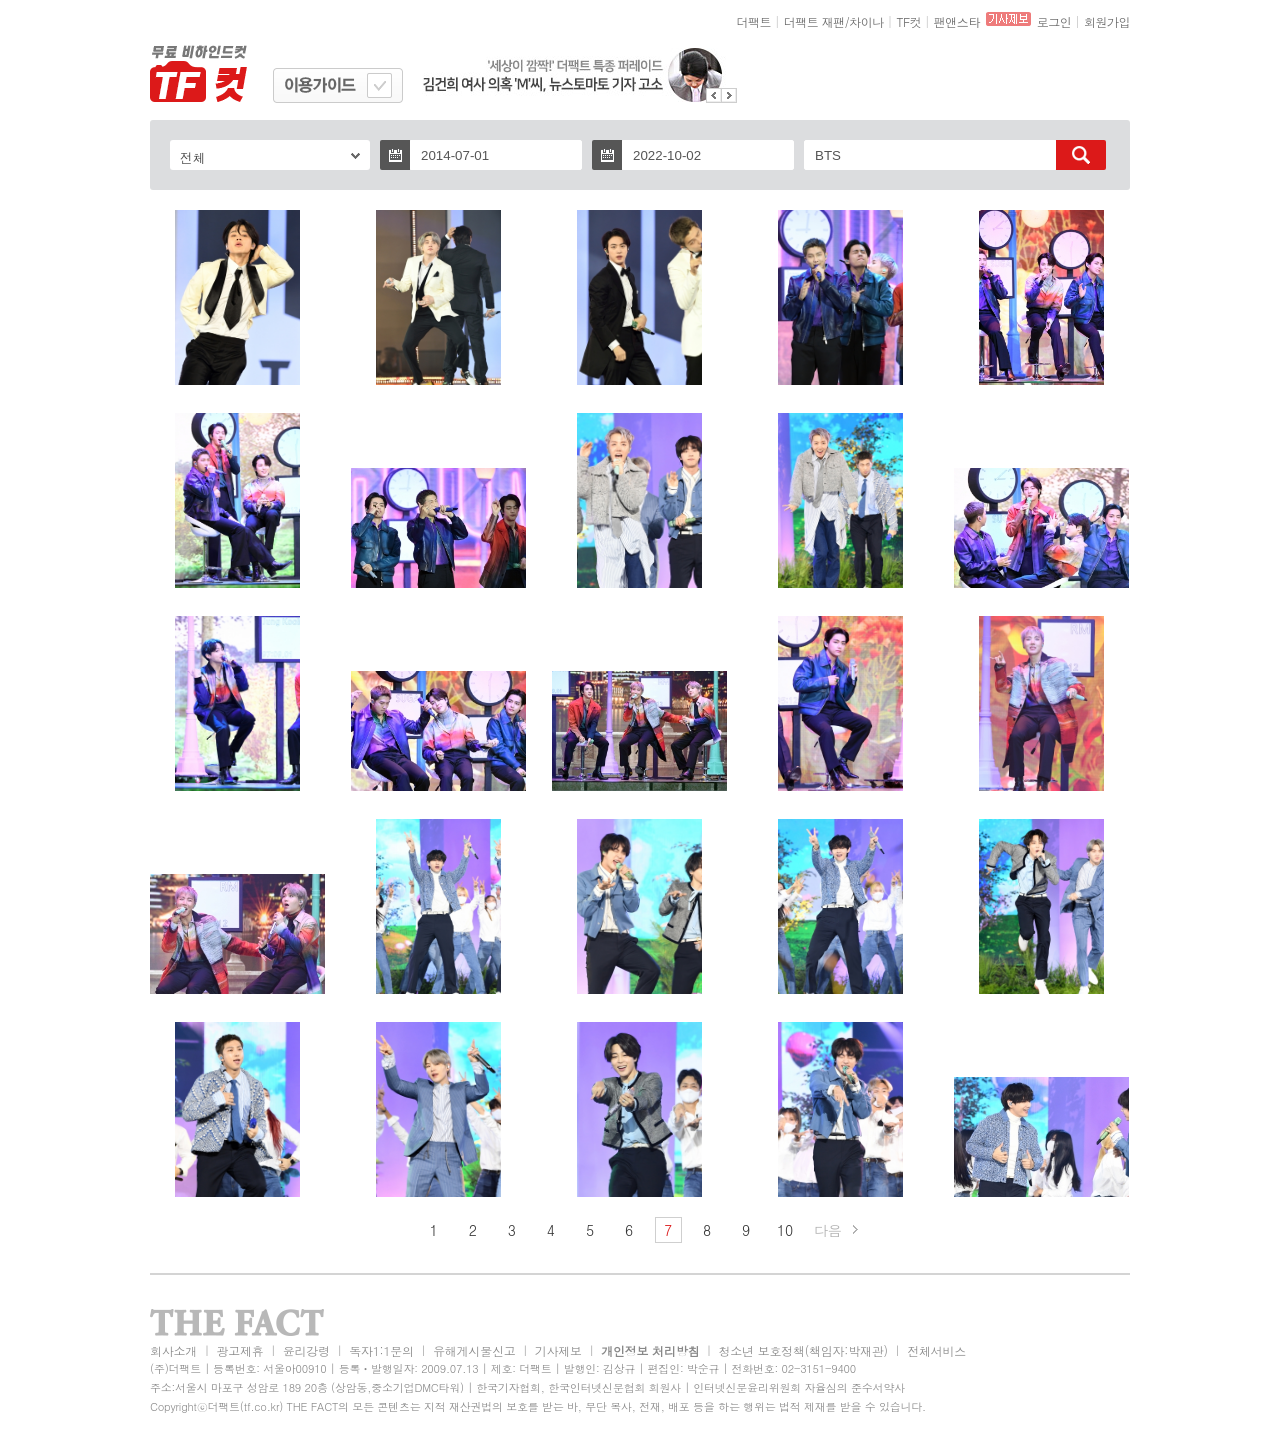 This screenshot has height=1446, width=1280. What do you see at coordinates (814, 21) in the screenshot?
I see `더팩트 재팬` at bounding box center [814, 21].